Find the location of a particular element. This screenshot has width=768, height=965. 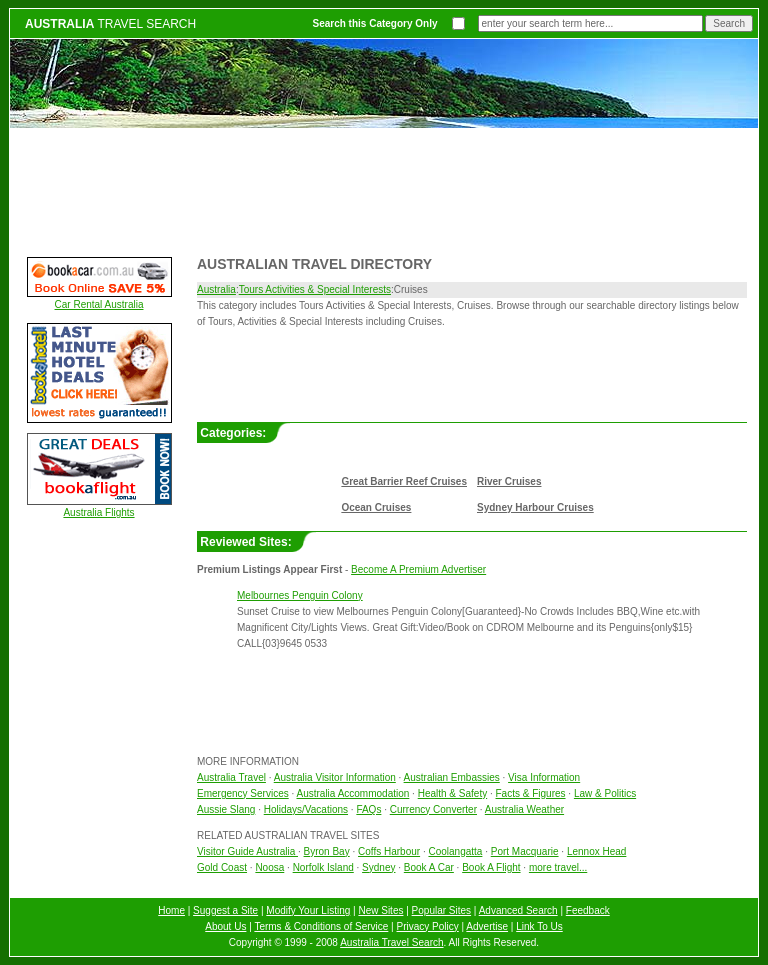

Book A Flight is located at coordinates (491, 867).